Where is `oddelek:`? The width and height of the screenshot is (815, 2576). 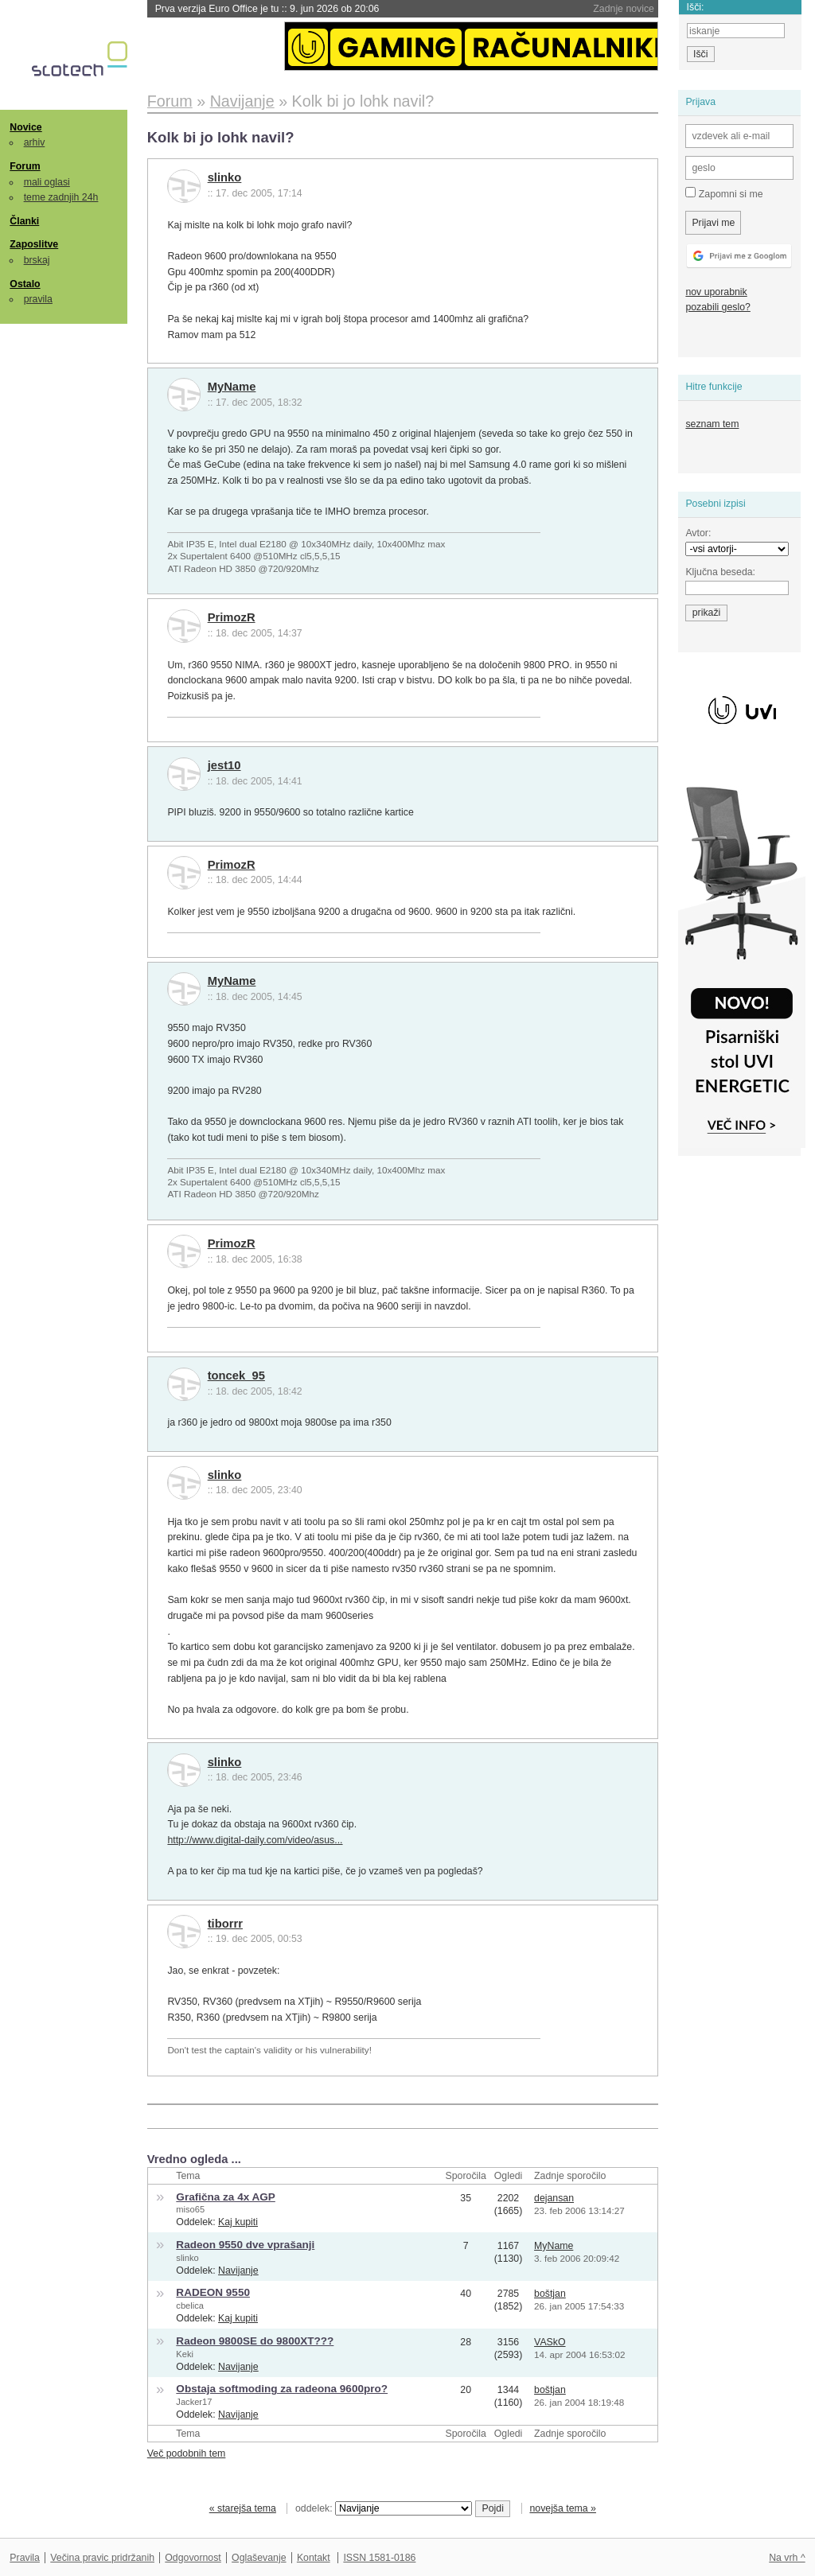 oddelek: is located at coordinates (383, 2508).